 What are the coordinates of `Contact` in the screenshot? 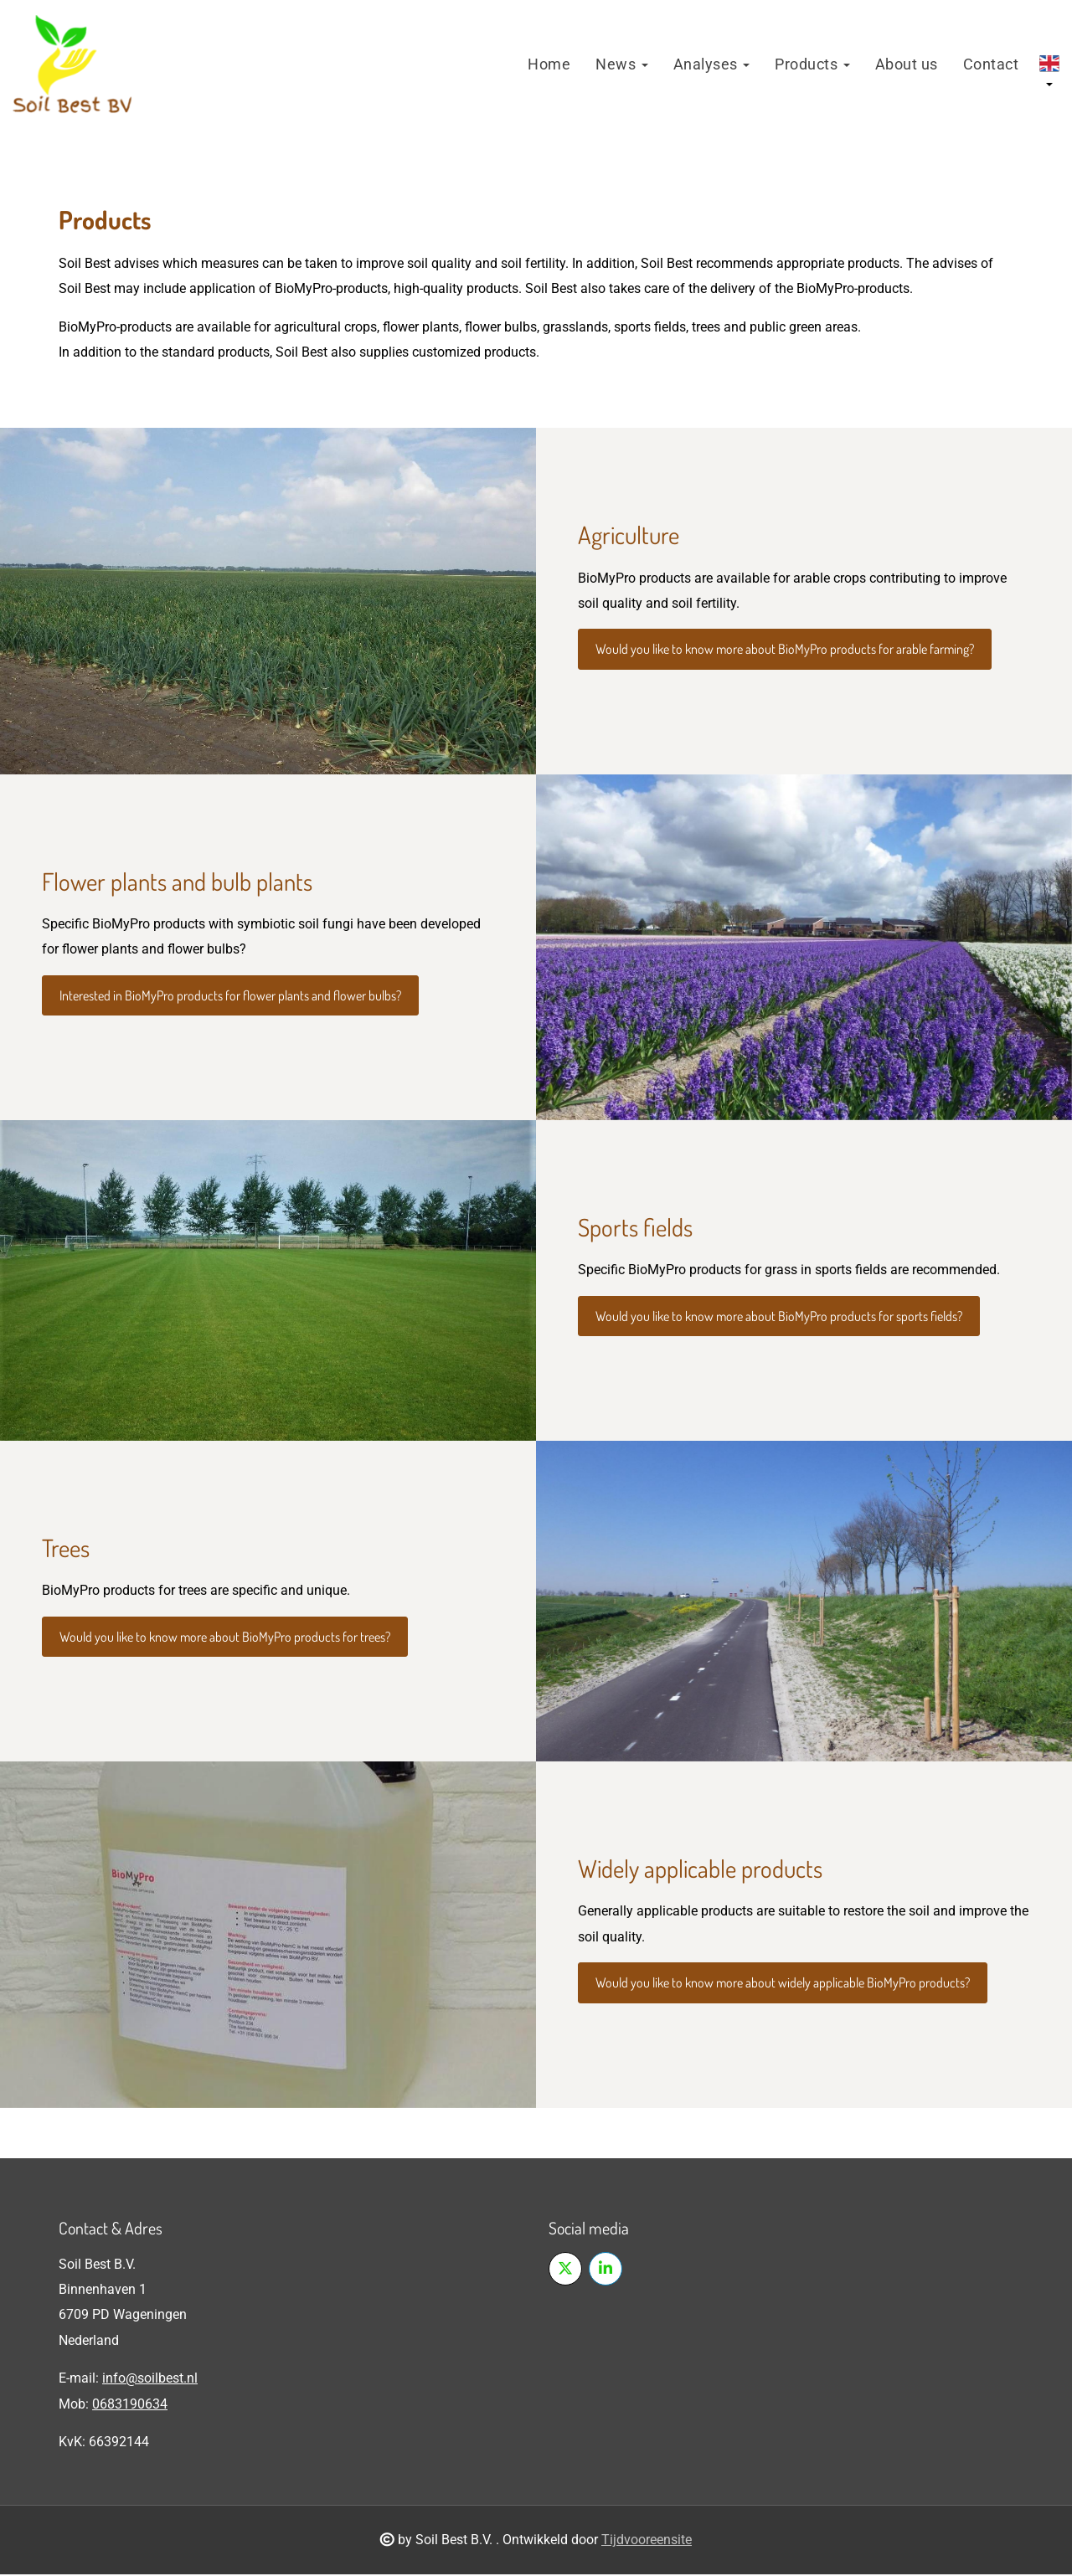 It's located at (991, 65).